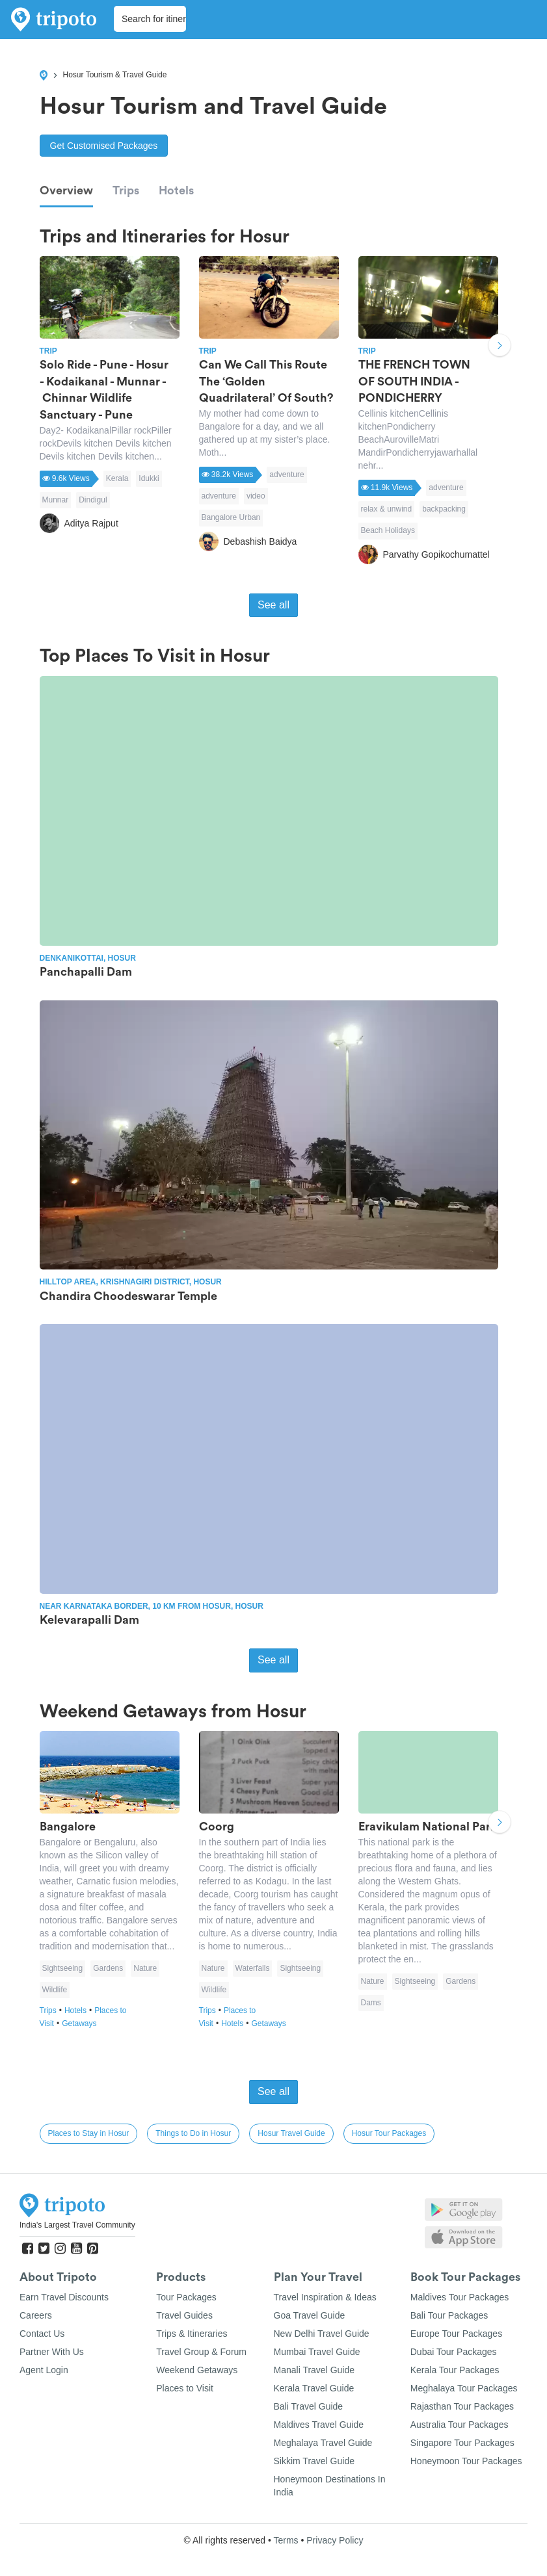 The height and width of the screenshot is (2576, 547). Describe the element at coordinates (456, 2333) in the screenshot. I see `Europe Tour Packages` at that location.